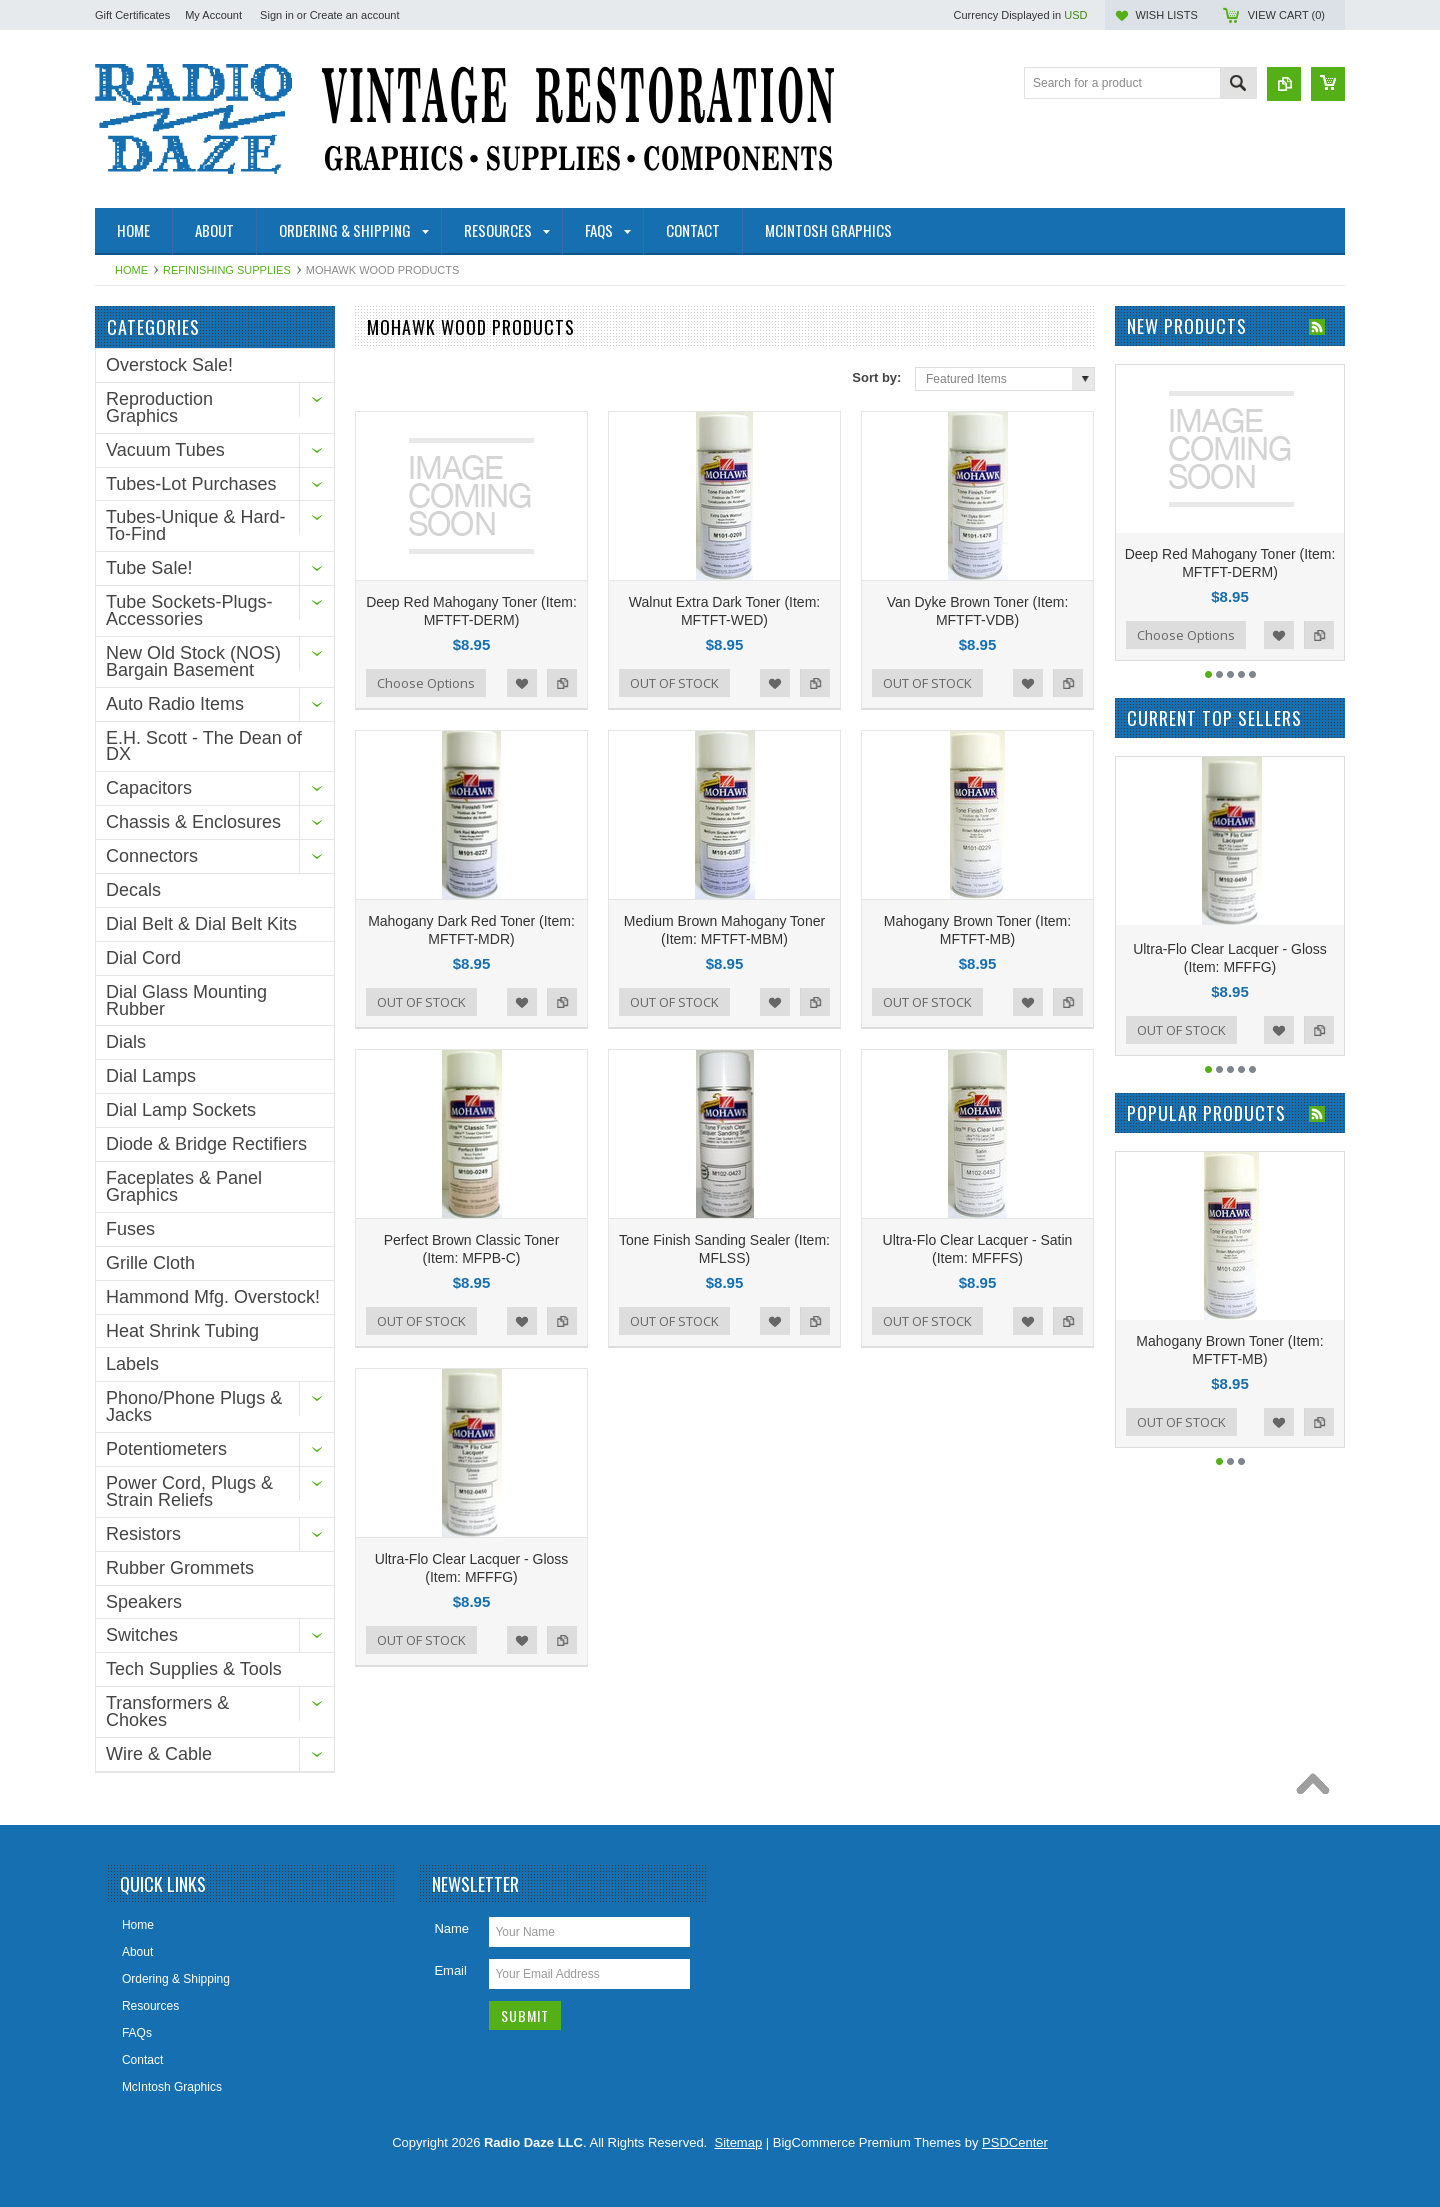  Describe the element at coordinates (201, 924) in the screenshot. I see `Dial Belt & Dial Belt Kits` at that location.